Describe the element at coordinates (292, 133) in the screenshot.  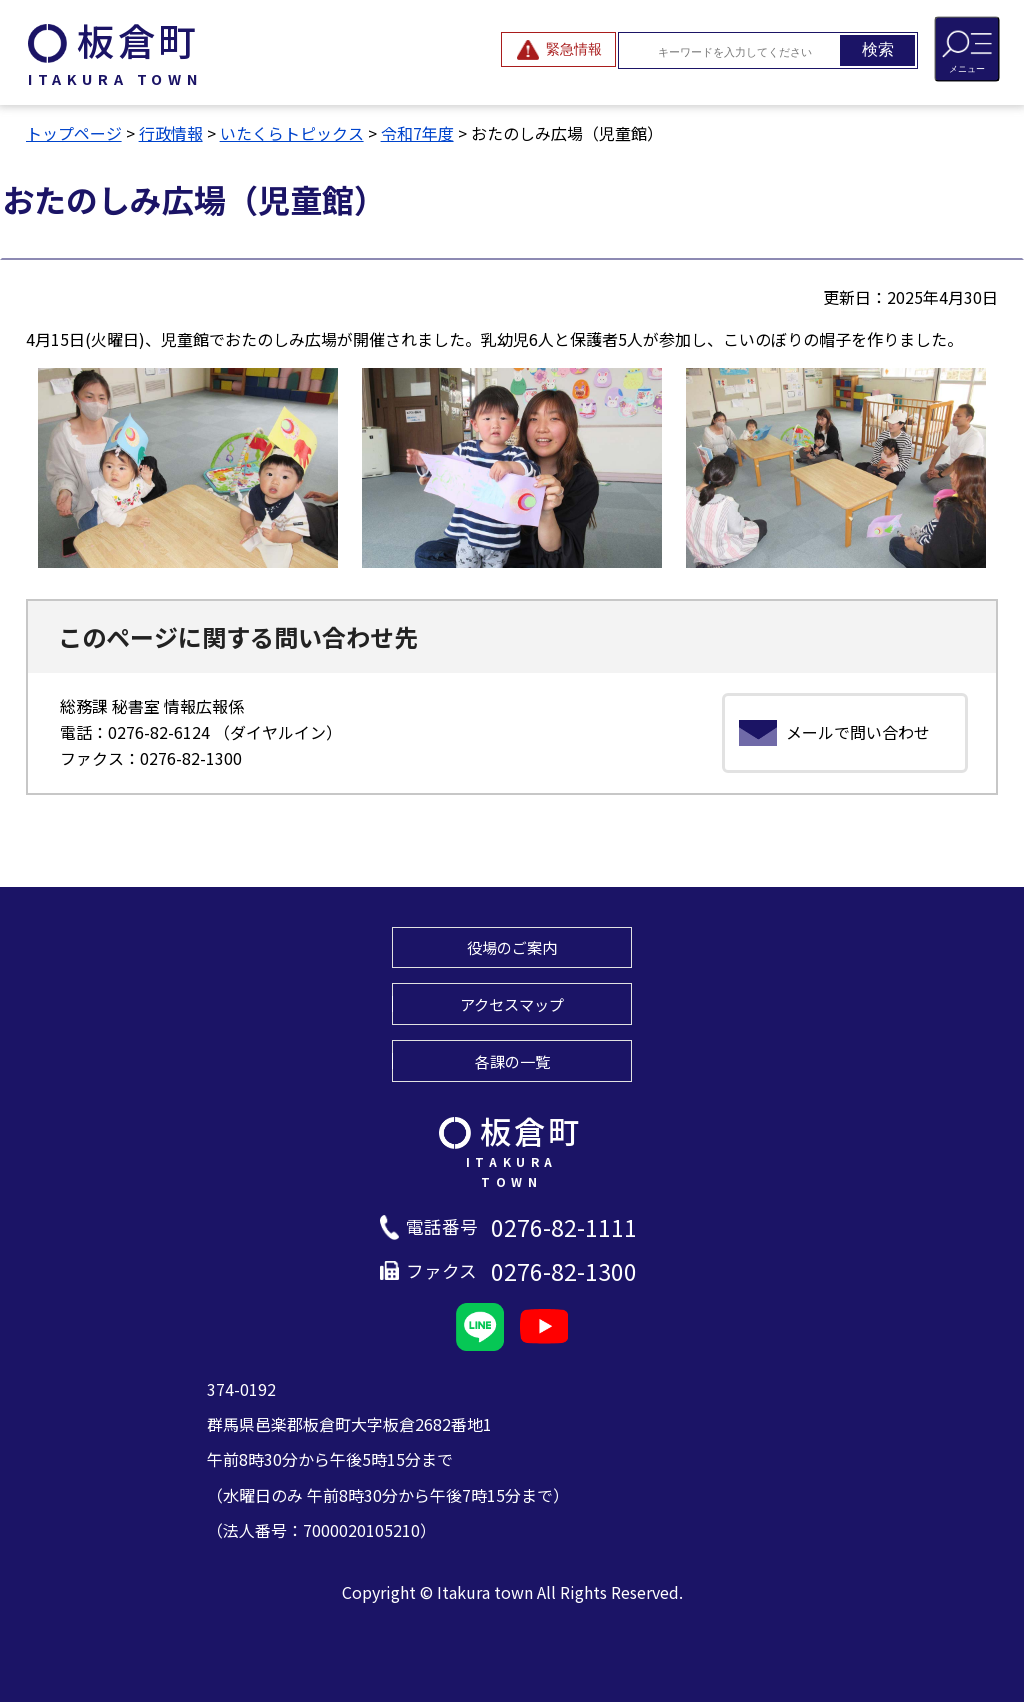
I see `いたくらトピックス` at that location.